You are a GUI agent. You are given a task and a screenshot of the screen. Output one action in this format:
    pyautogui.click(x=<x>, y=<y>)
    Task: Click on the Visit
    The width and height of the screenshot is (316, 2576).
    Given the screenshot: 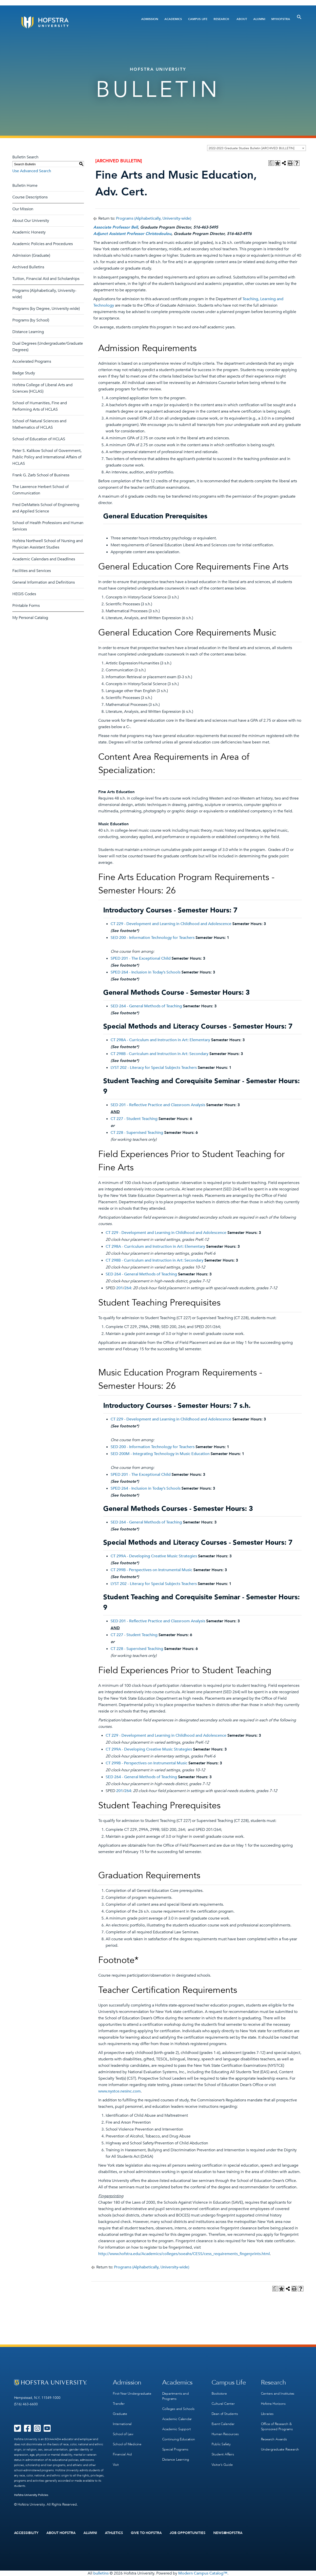 What is the action you would take?
    pyautogui.click(x=116, y=2464)
    